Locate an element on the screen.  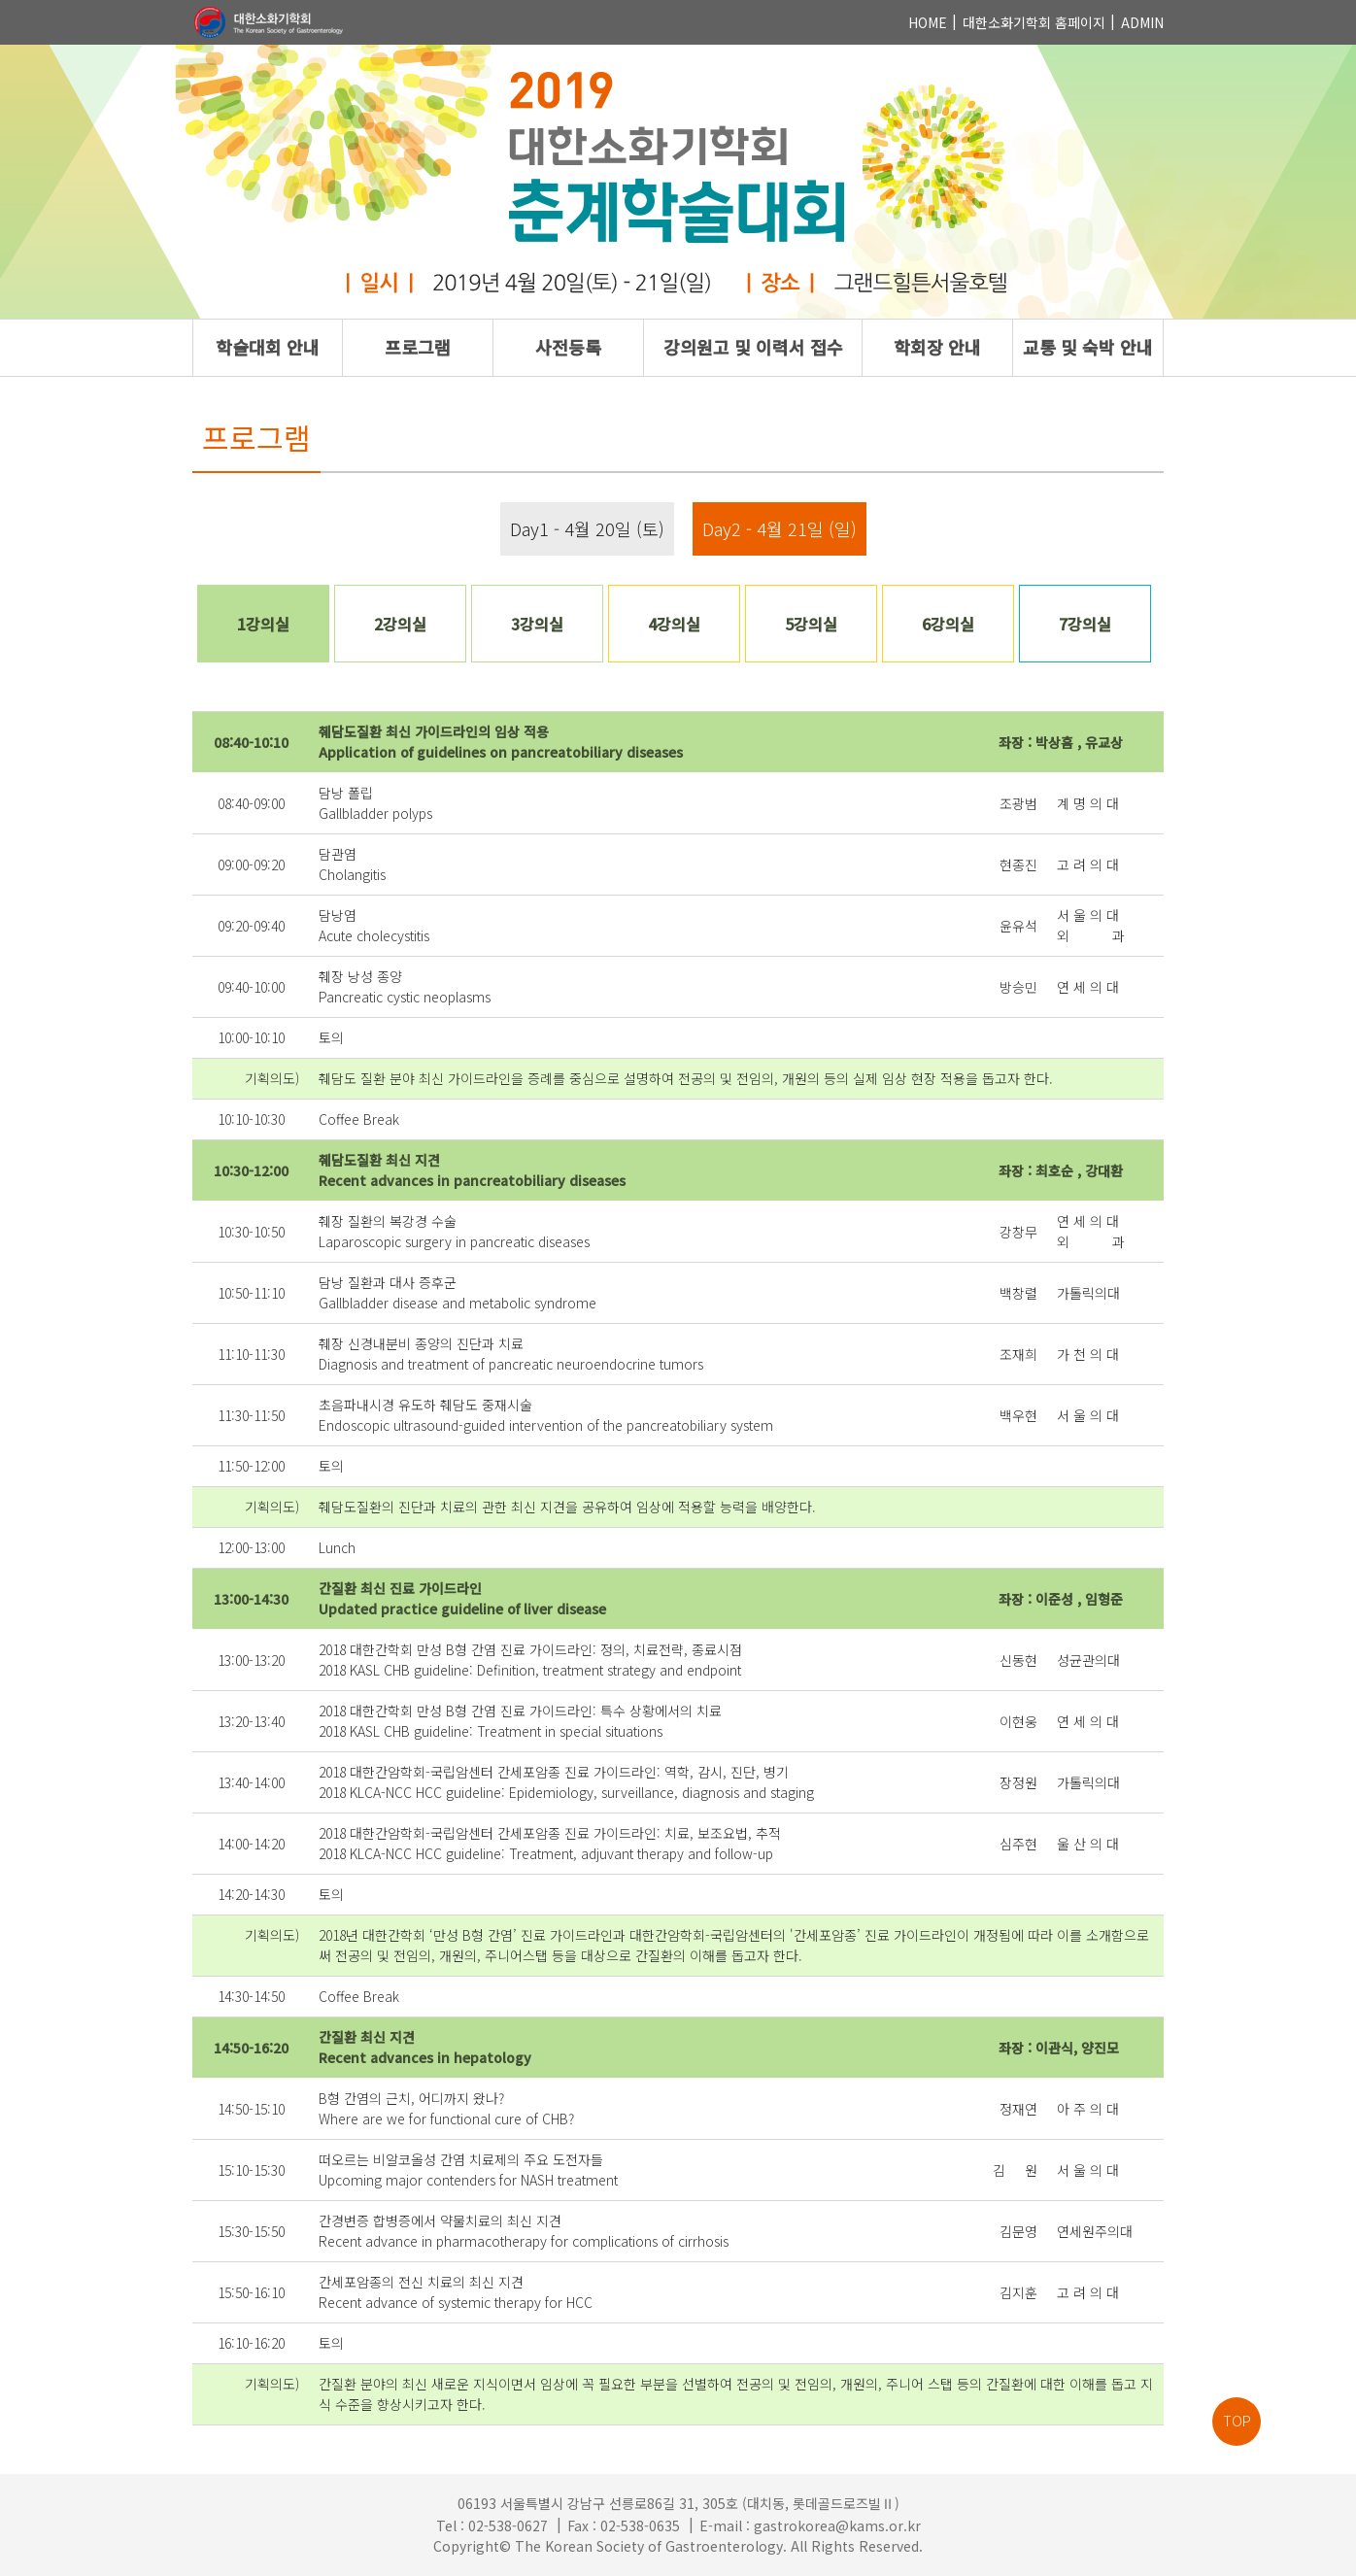
gastrokorea@kams.or.kr is located at coordinates (837, 2525).